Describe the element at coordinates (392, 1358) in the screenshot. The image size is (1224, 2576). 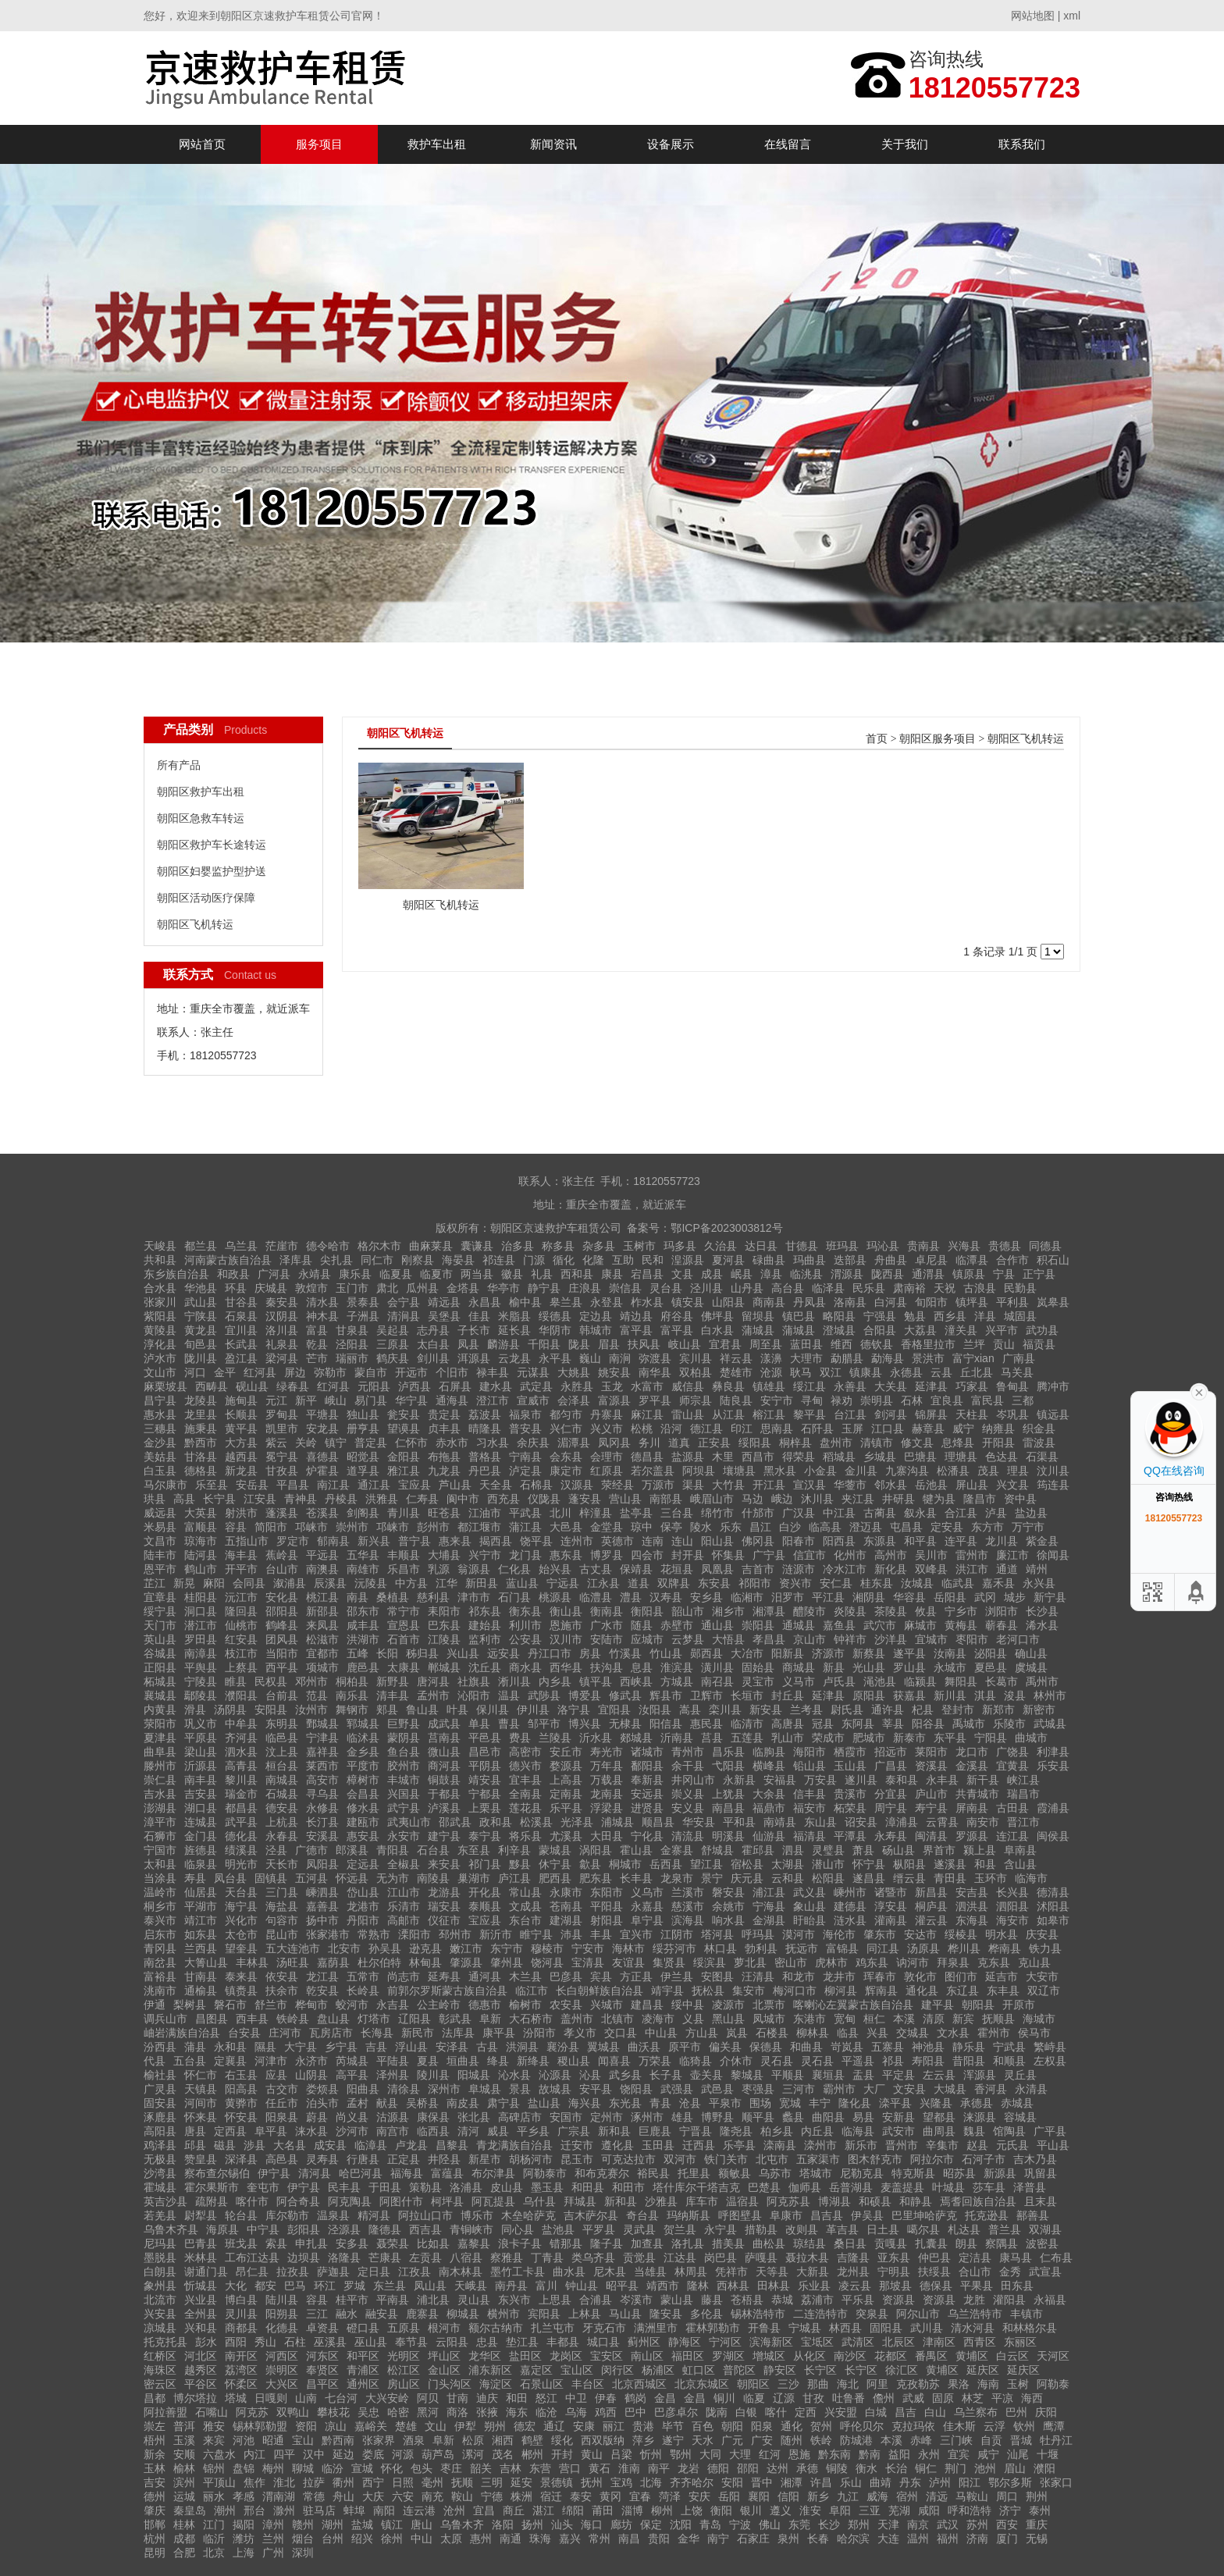
I see `鹤庆县` at that location.